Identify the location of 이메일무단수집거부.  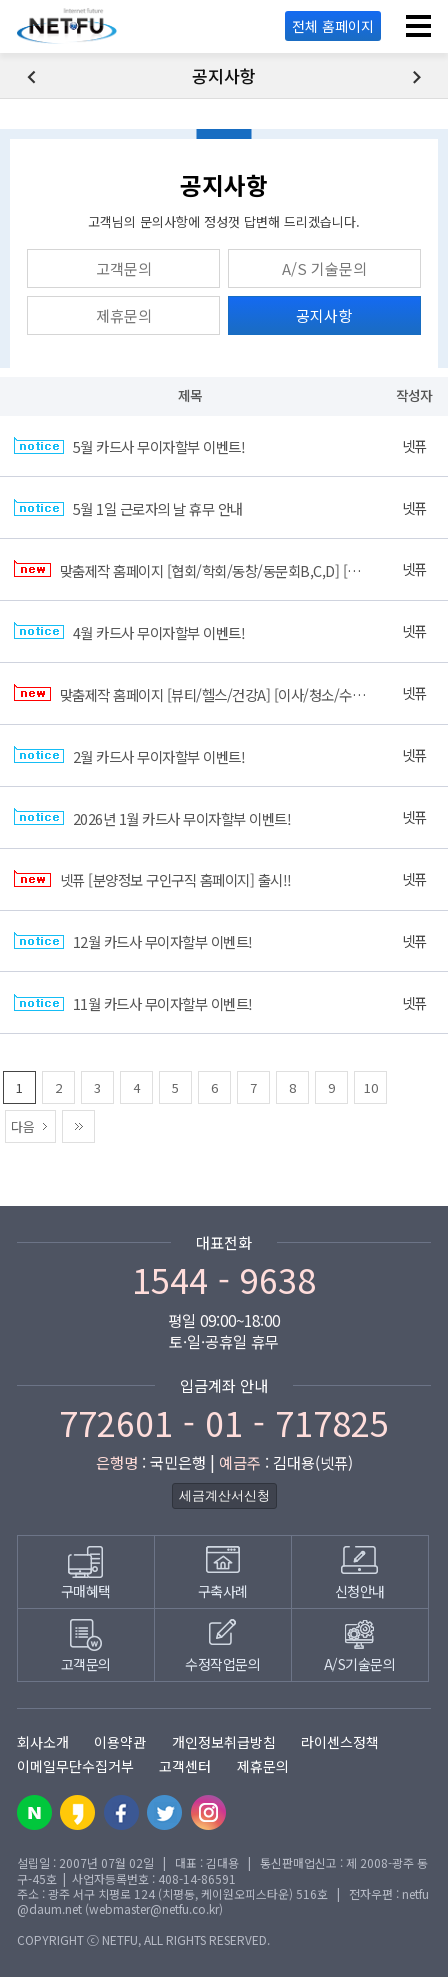
(75, 1766).